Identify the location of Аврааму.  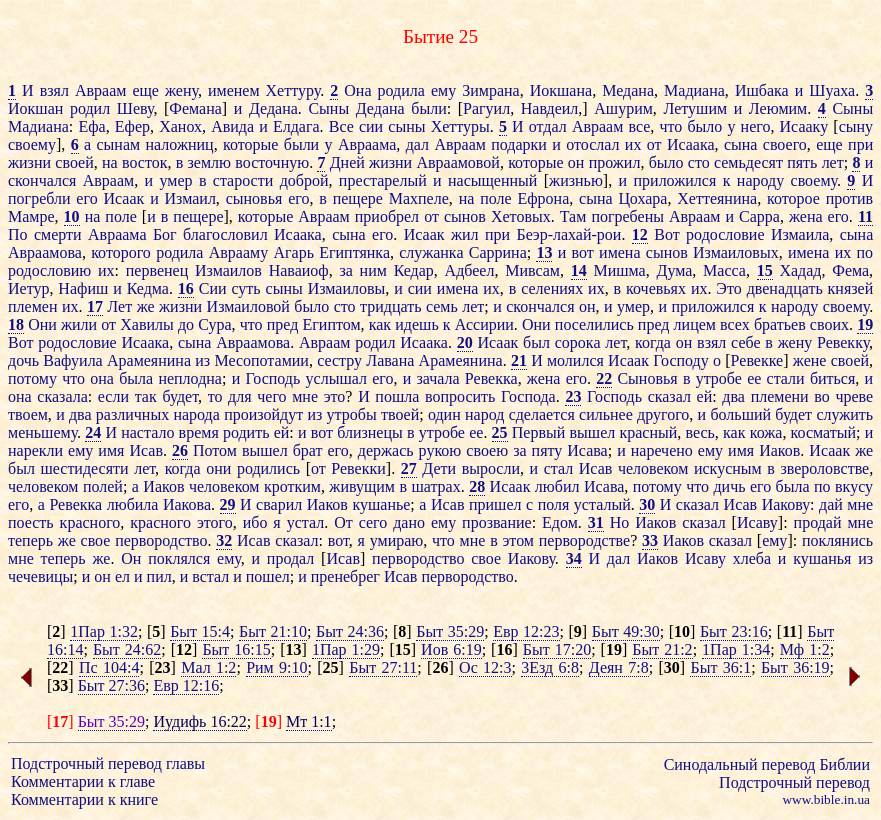
(238, 252).